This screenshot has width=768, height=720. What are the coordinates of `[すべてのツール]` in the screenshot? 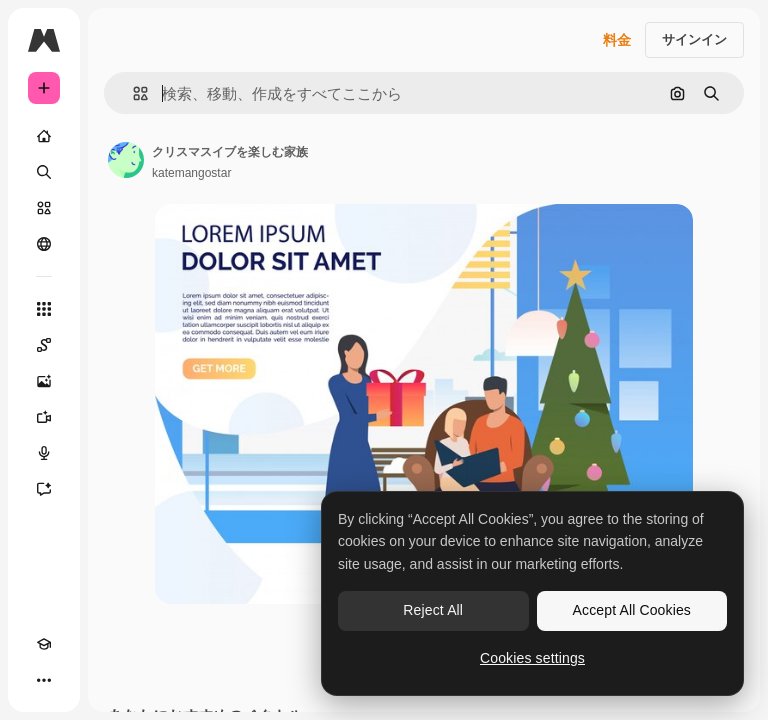 It's located at (44, 309).